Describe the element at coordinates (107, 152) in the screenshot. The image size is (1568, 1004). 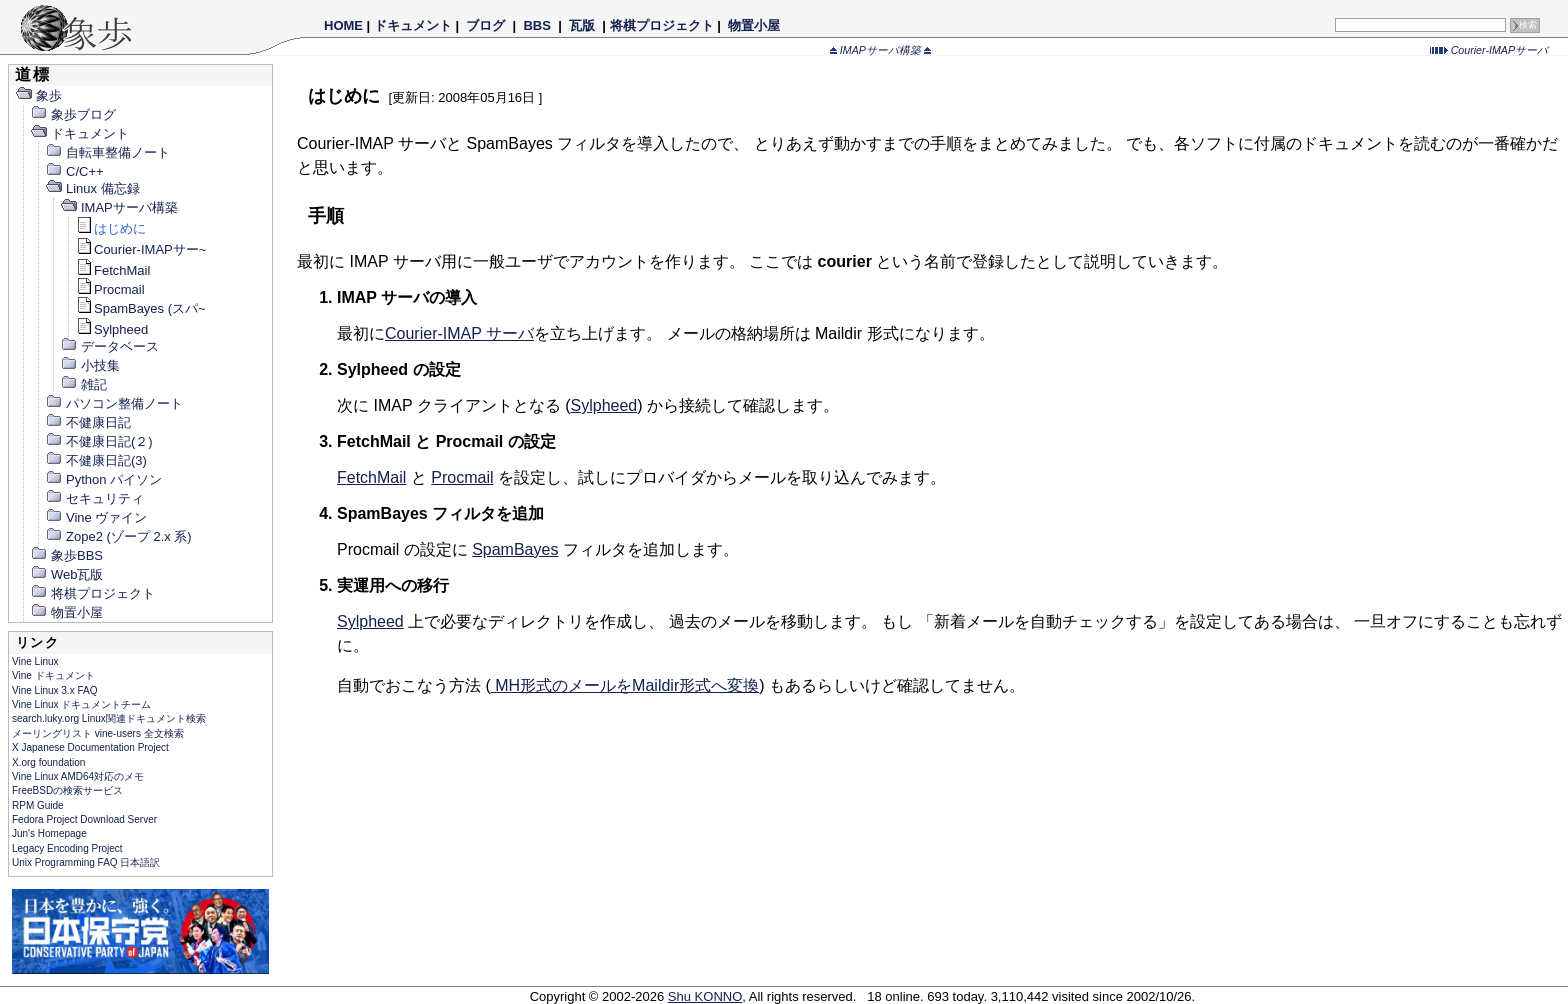
I see `自転車整備ノート` at that location.